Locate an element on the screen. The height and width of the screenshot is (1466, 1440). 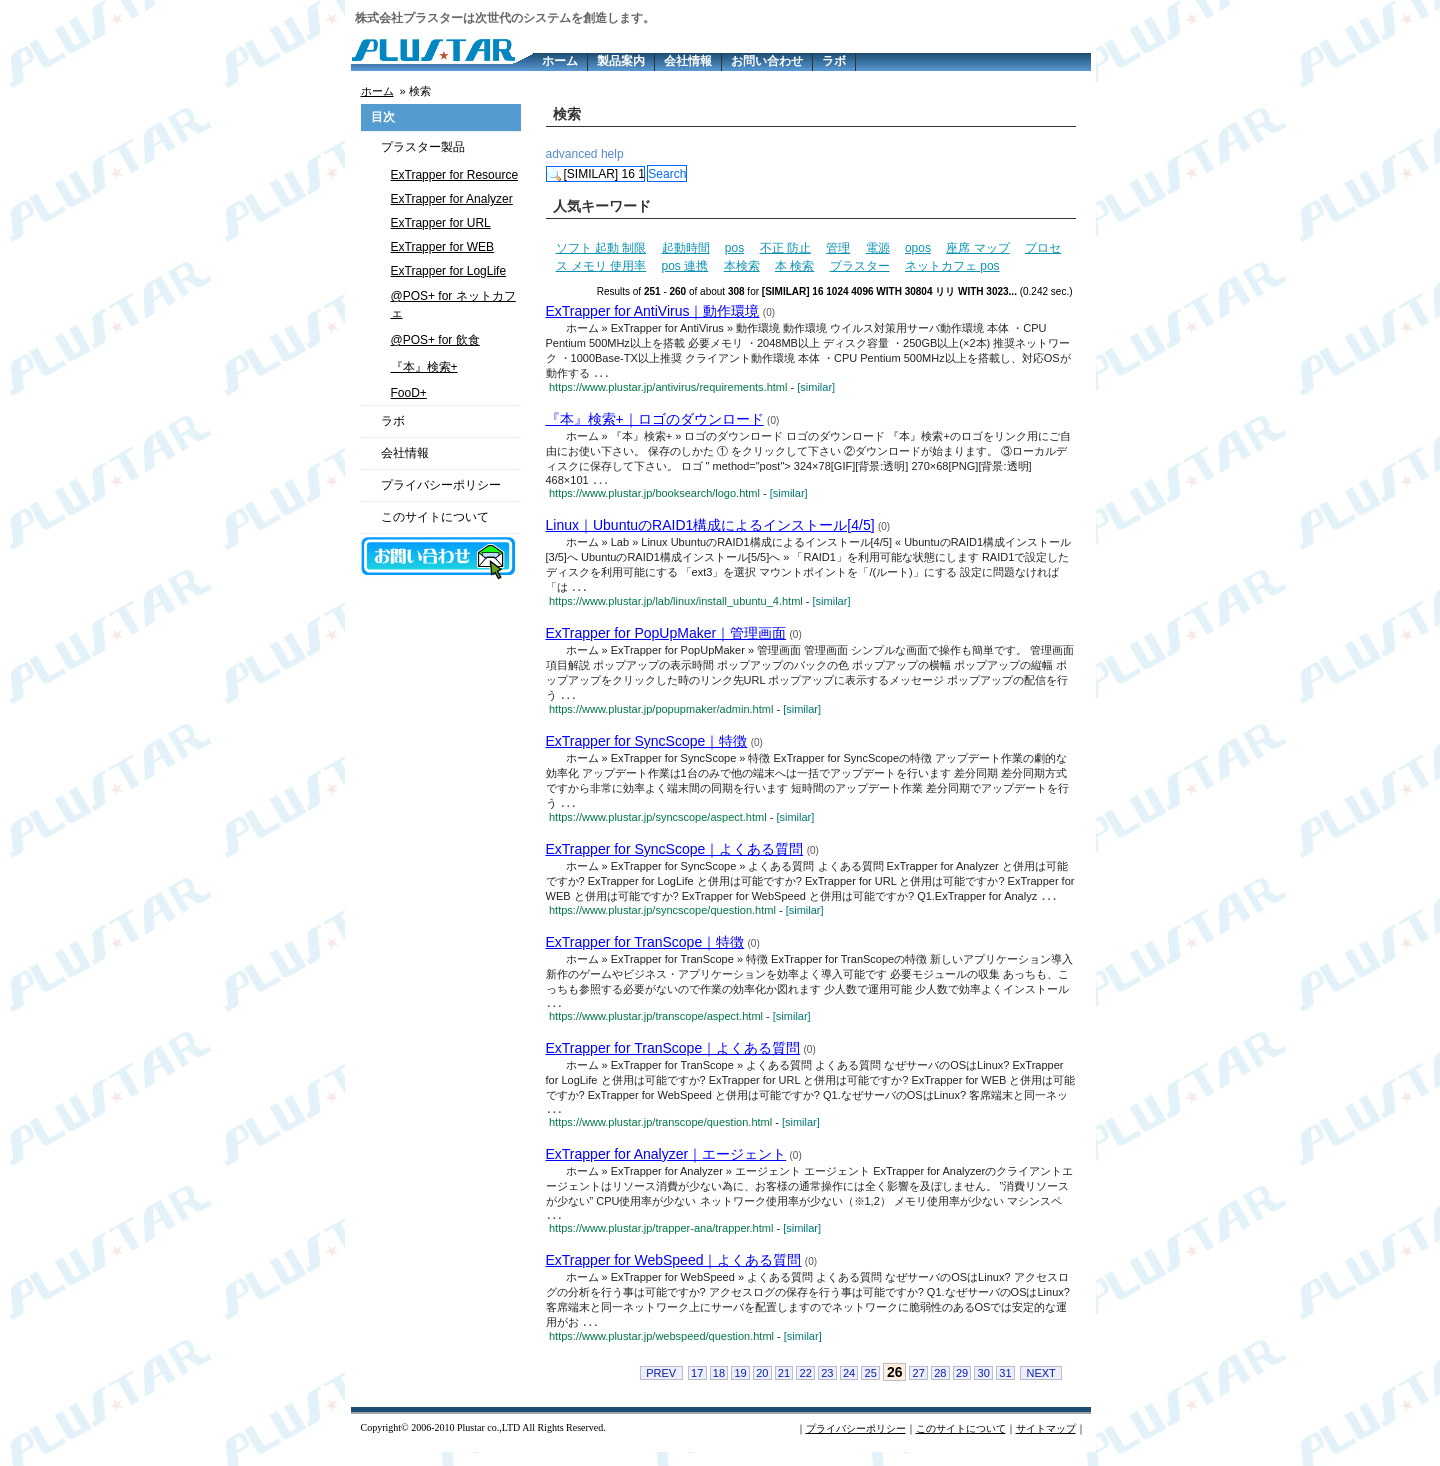
ホーム is located at coordinates (560, 61).